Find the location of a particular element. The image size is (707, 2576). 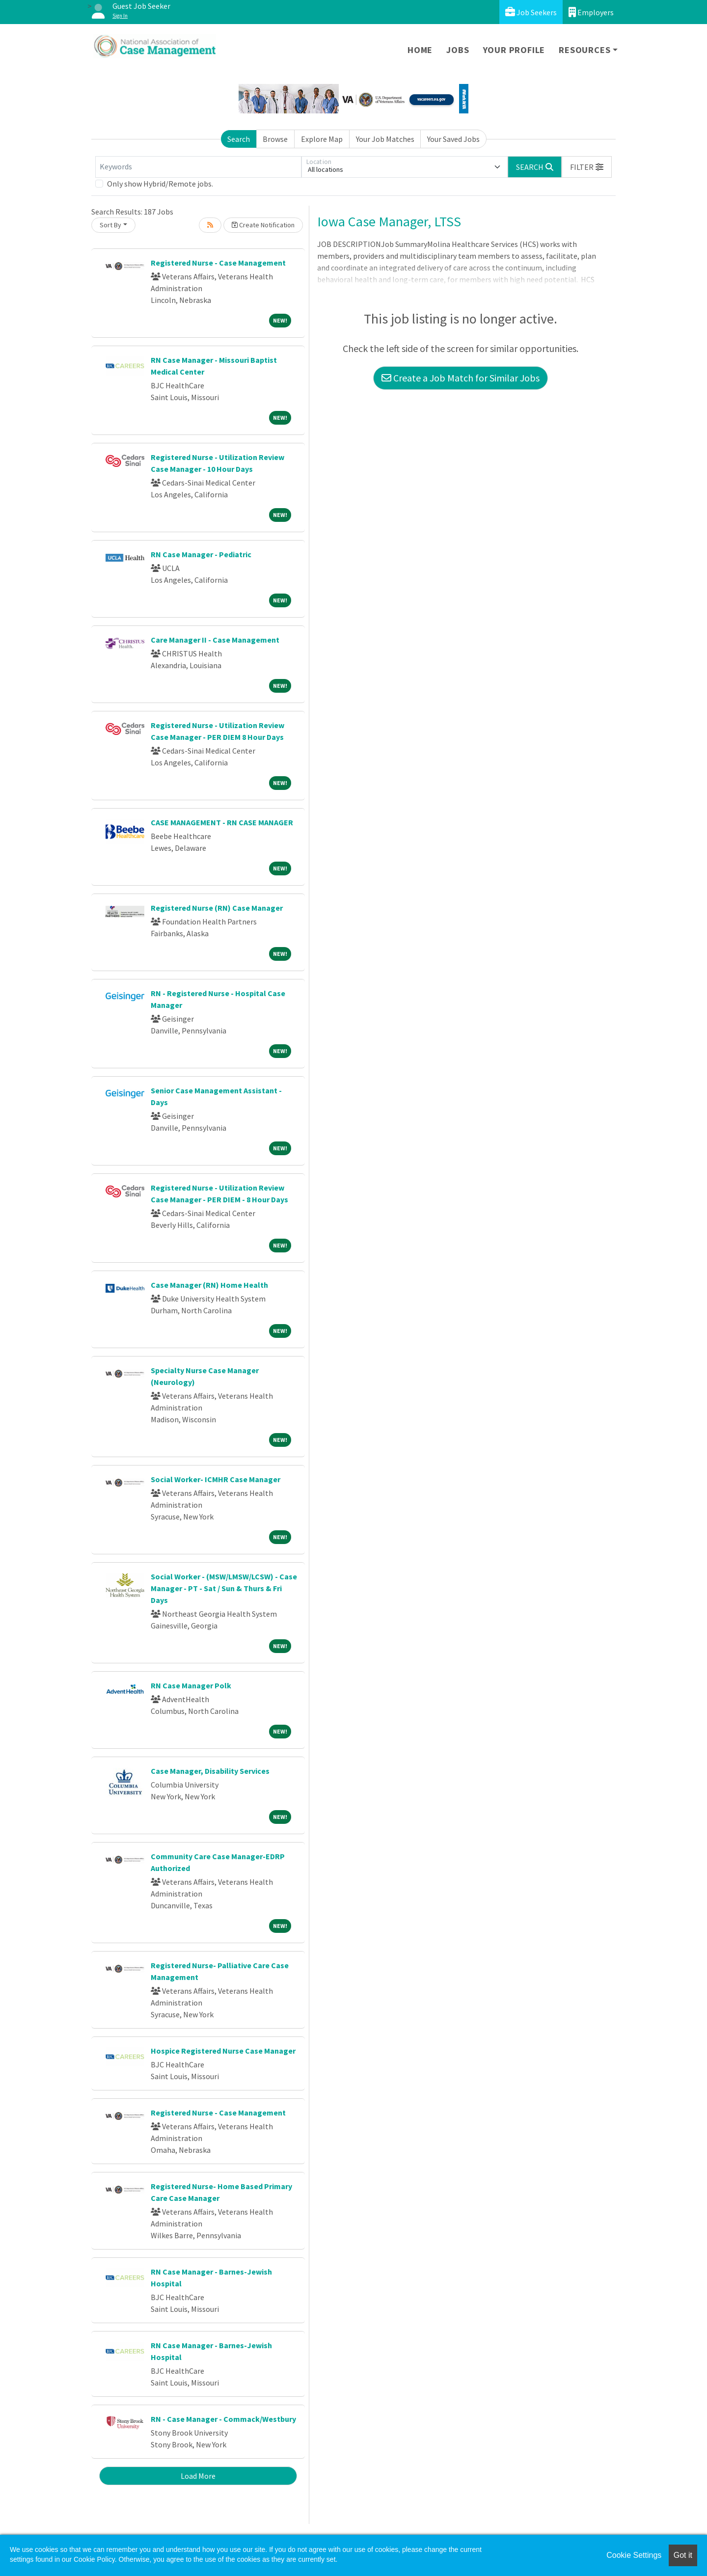

Case Manager (RN) Home Health is located at coordinates (209, 1285).